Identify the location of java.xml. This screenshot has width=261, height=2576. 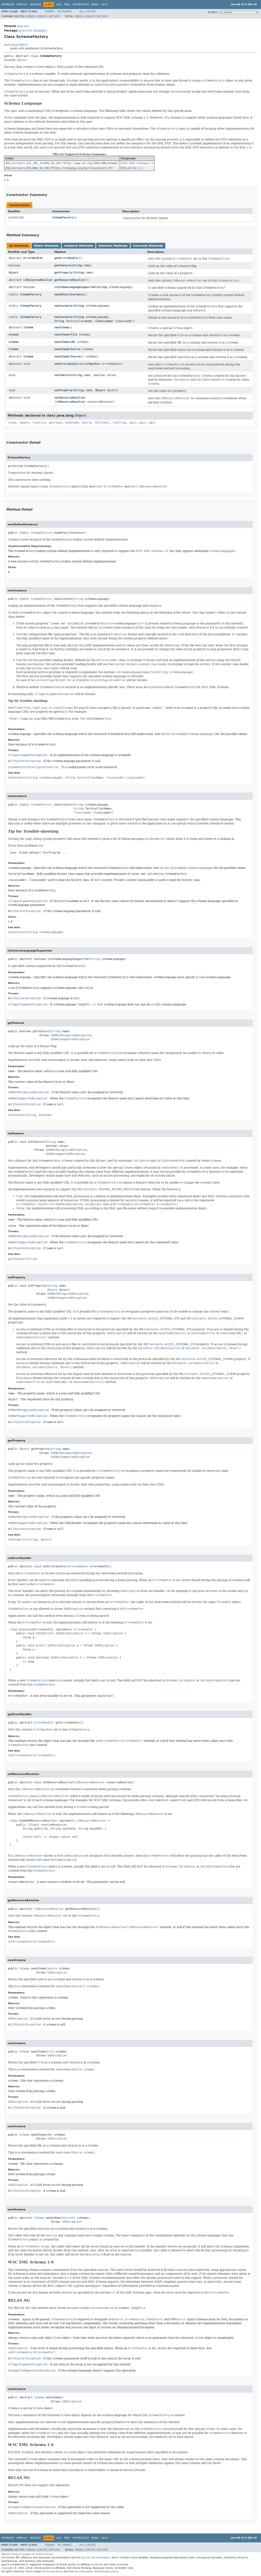
(23, 26).